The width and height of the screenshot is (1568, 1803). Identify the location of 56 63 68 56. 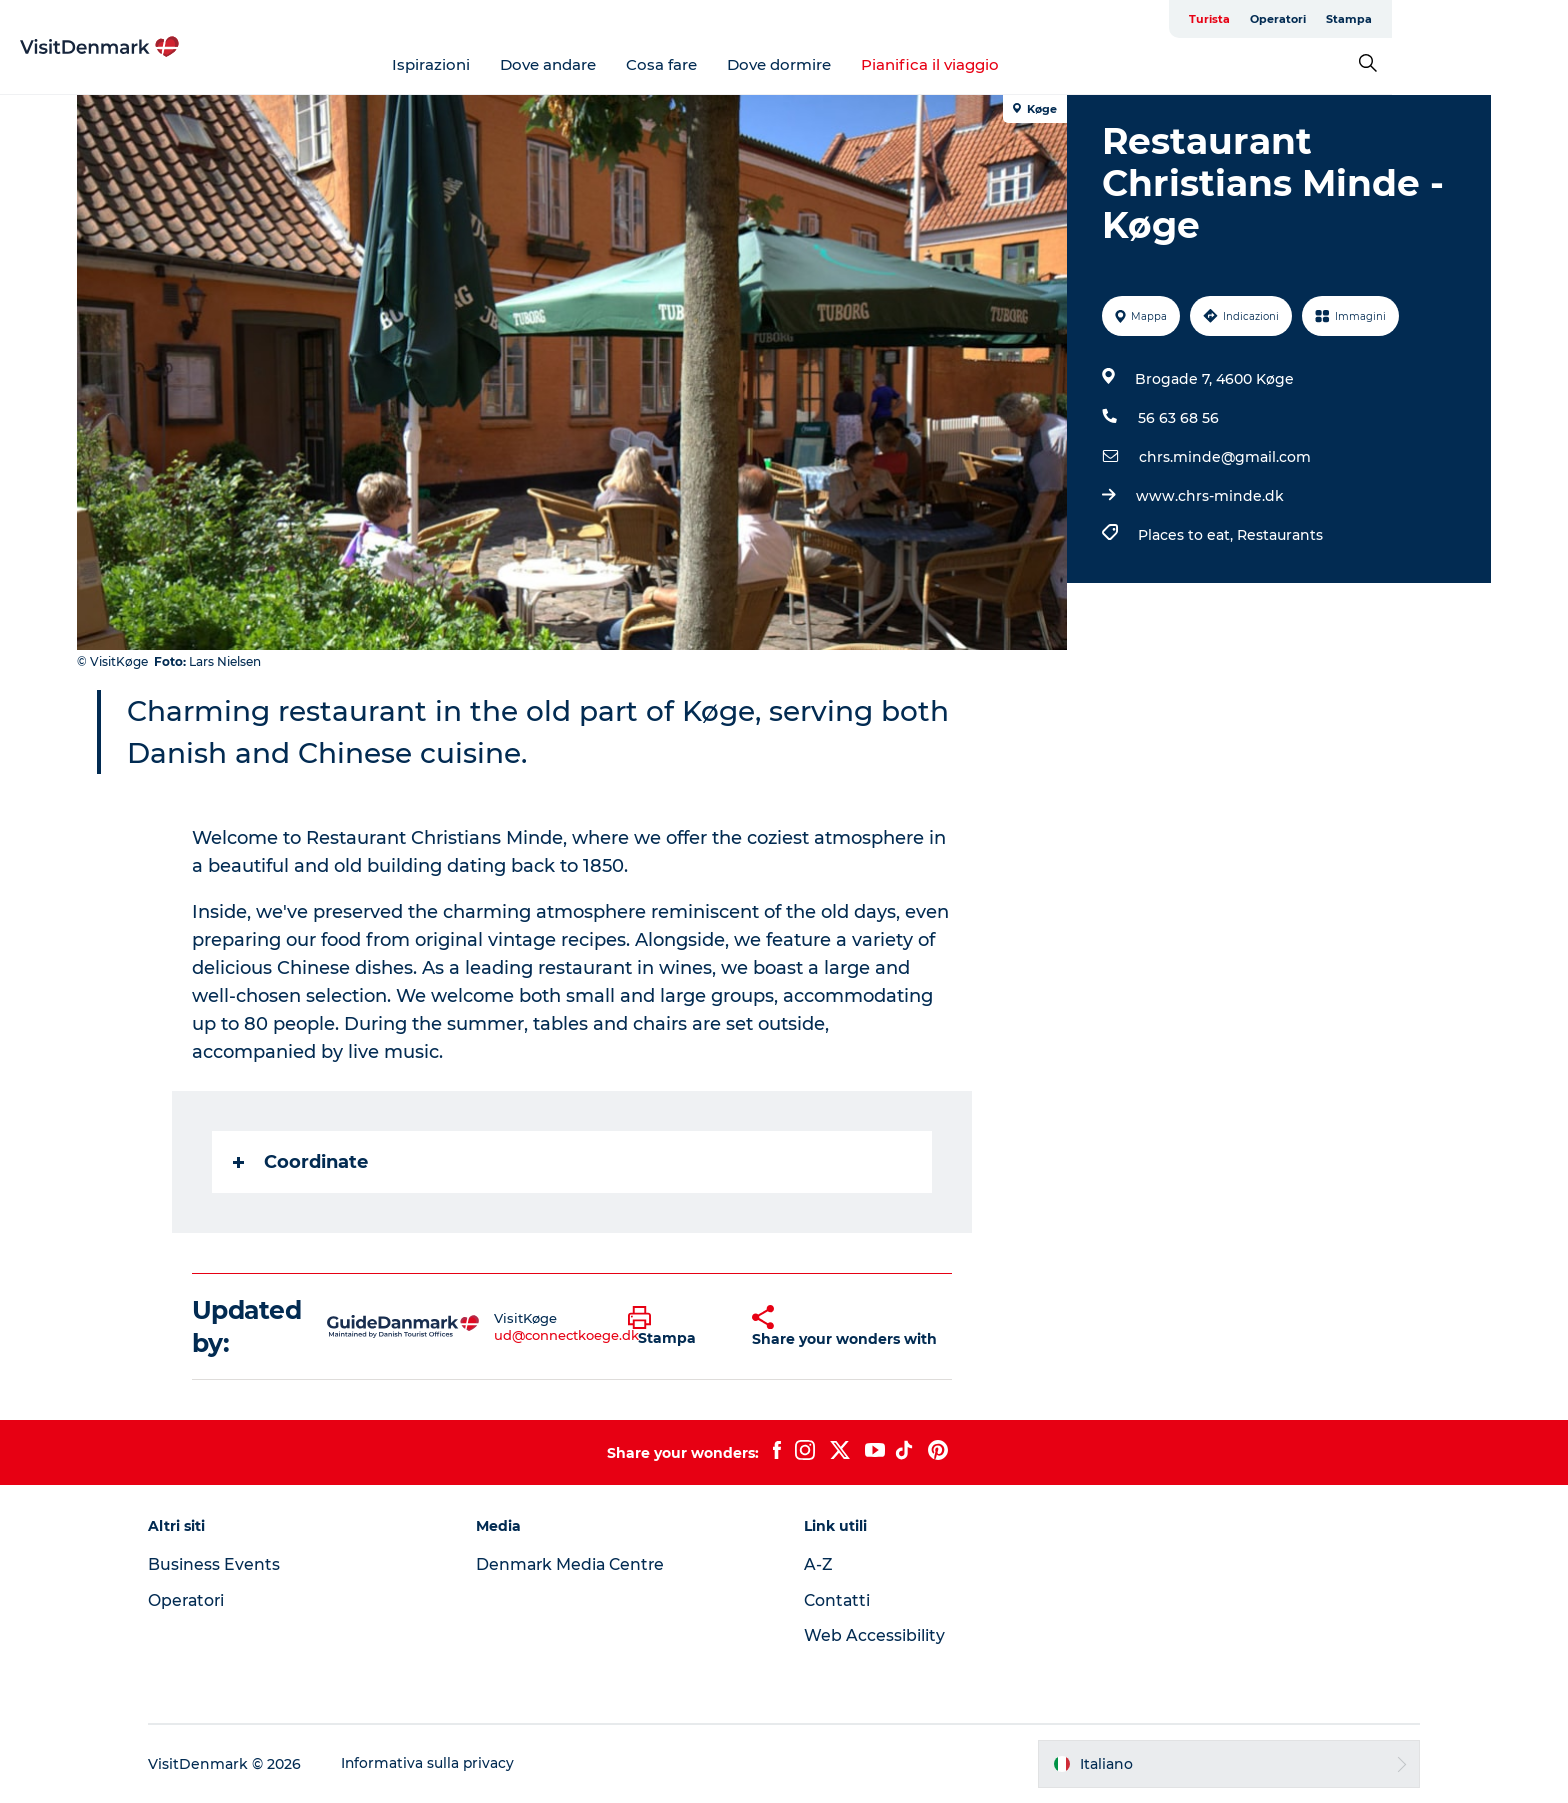
(1177, 418).